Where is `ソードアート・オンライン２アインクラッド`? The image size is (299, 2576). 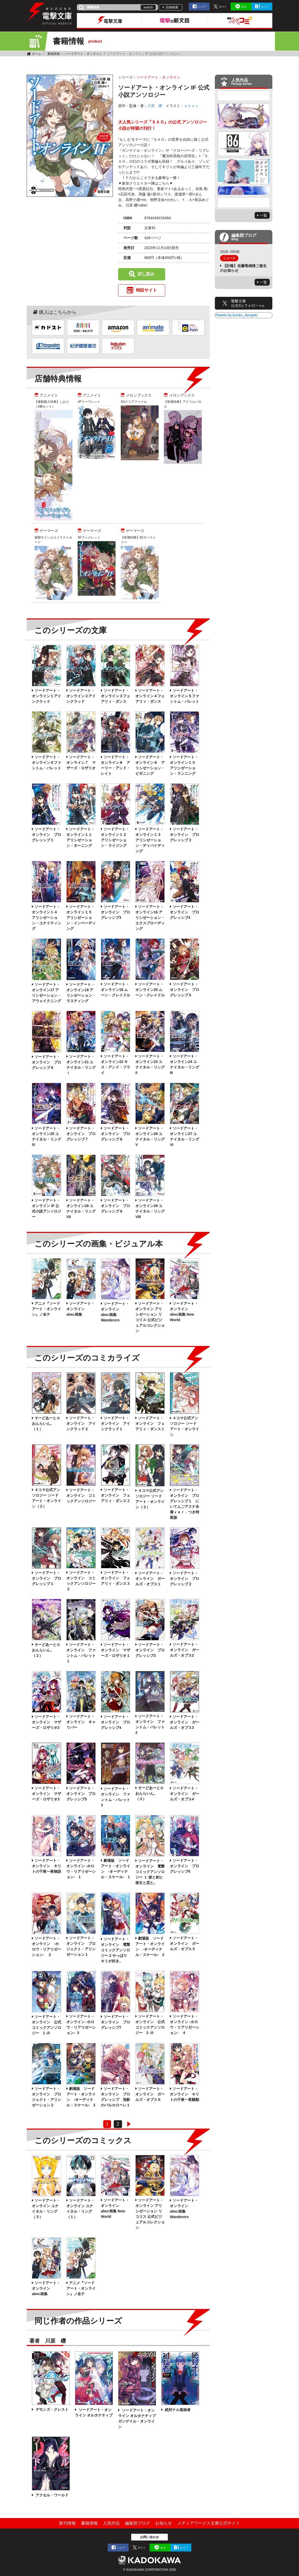
ソードアート・オンライン２アインクラッド is located at coordinates (81, 696).